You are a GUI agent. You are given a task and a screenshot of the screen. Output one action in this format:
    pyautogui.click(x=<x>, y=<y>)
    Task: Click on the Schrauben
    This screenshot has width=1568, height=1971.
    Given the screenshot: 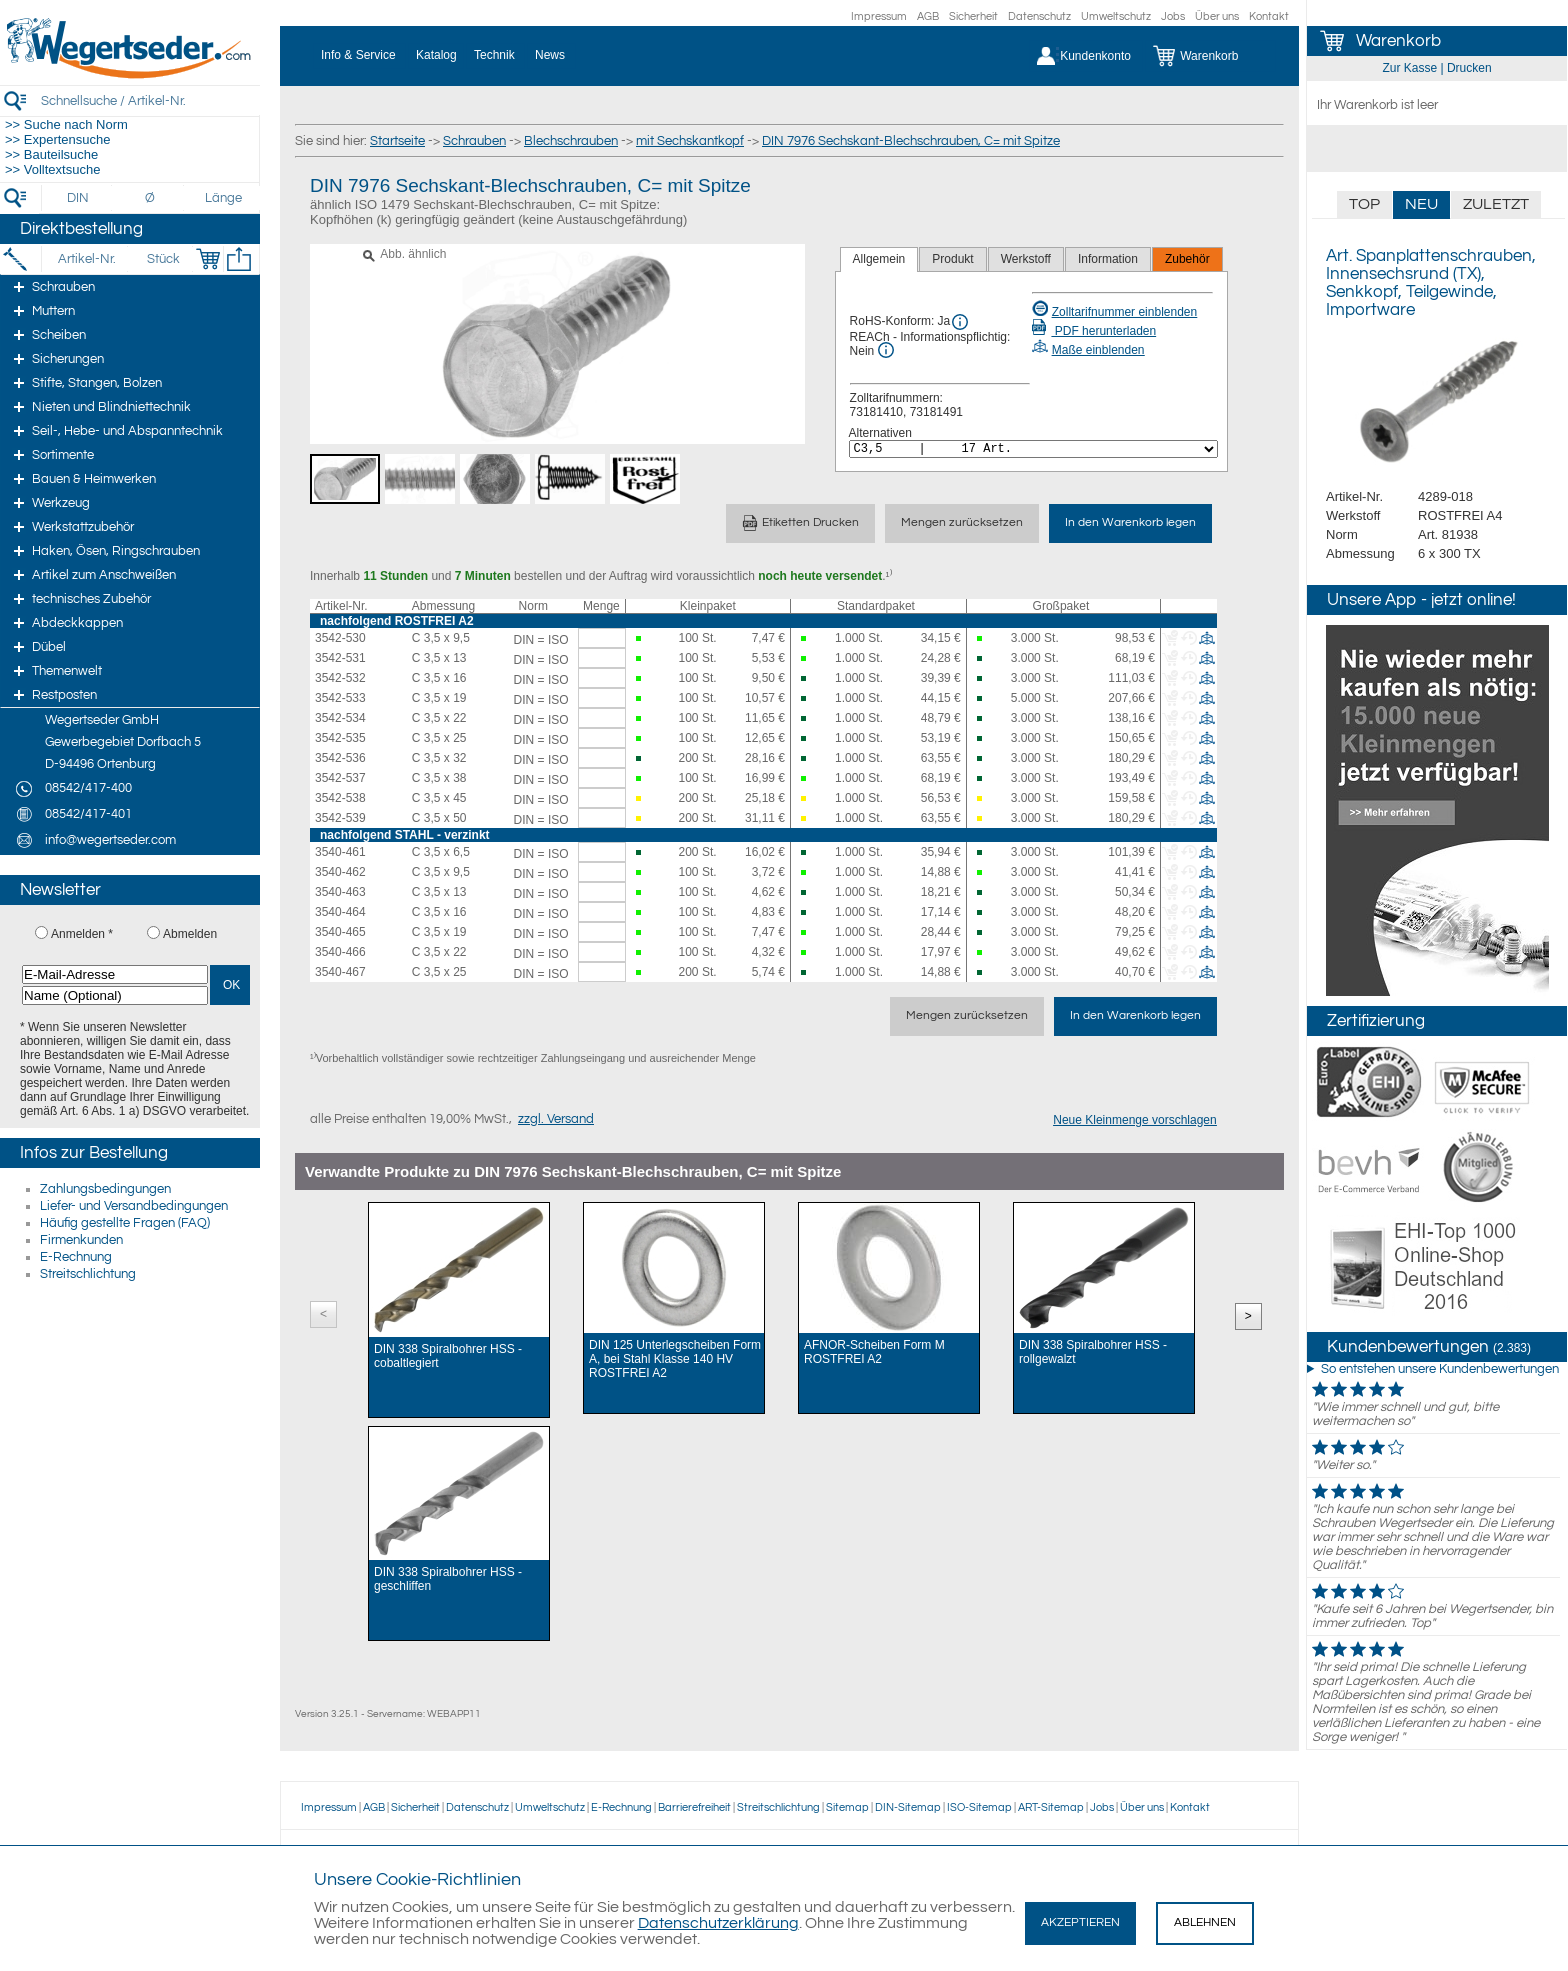 What is the action you would take?
    pyautogui.click(x=474, y=141)
    